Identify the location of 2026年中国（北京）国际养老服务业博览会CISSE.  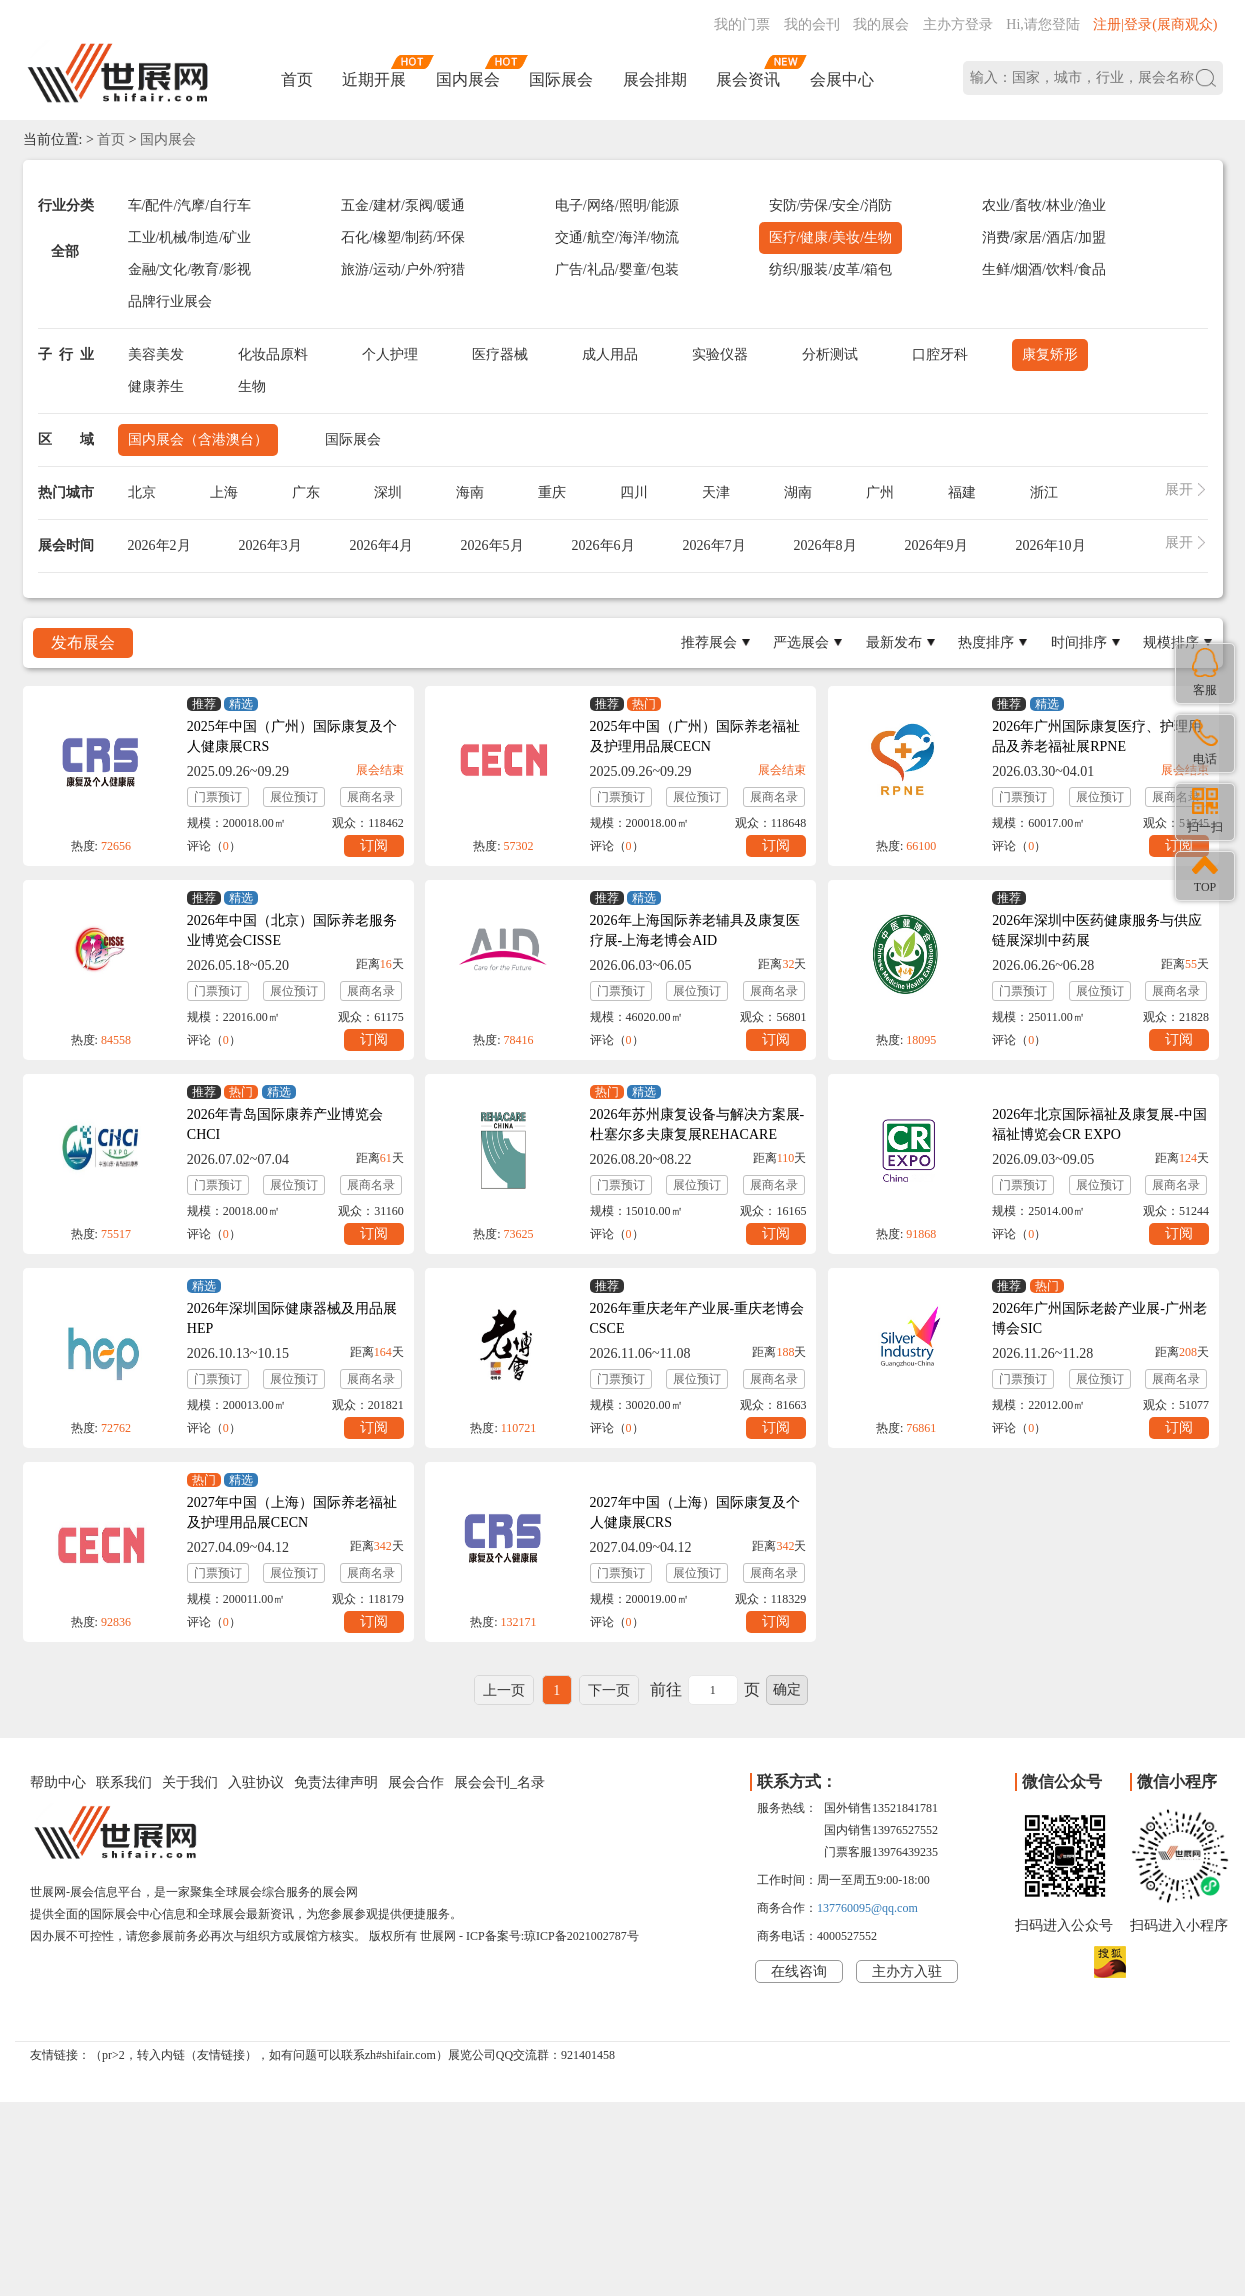
(292, 930).